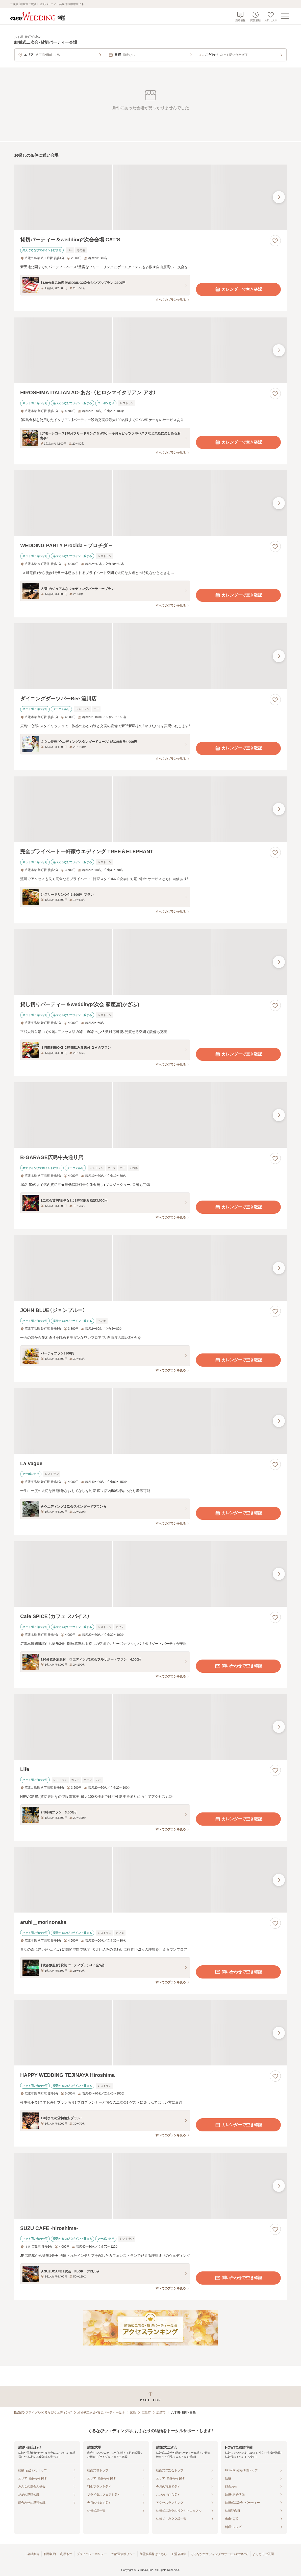  What do you see at coordinates (150, 503) in the screenshot?
I see `[WEDDING PARTY Procida－プロチダ－の画像]` at bounding box center [150, 503].